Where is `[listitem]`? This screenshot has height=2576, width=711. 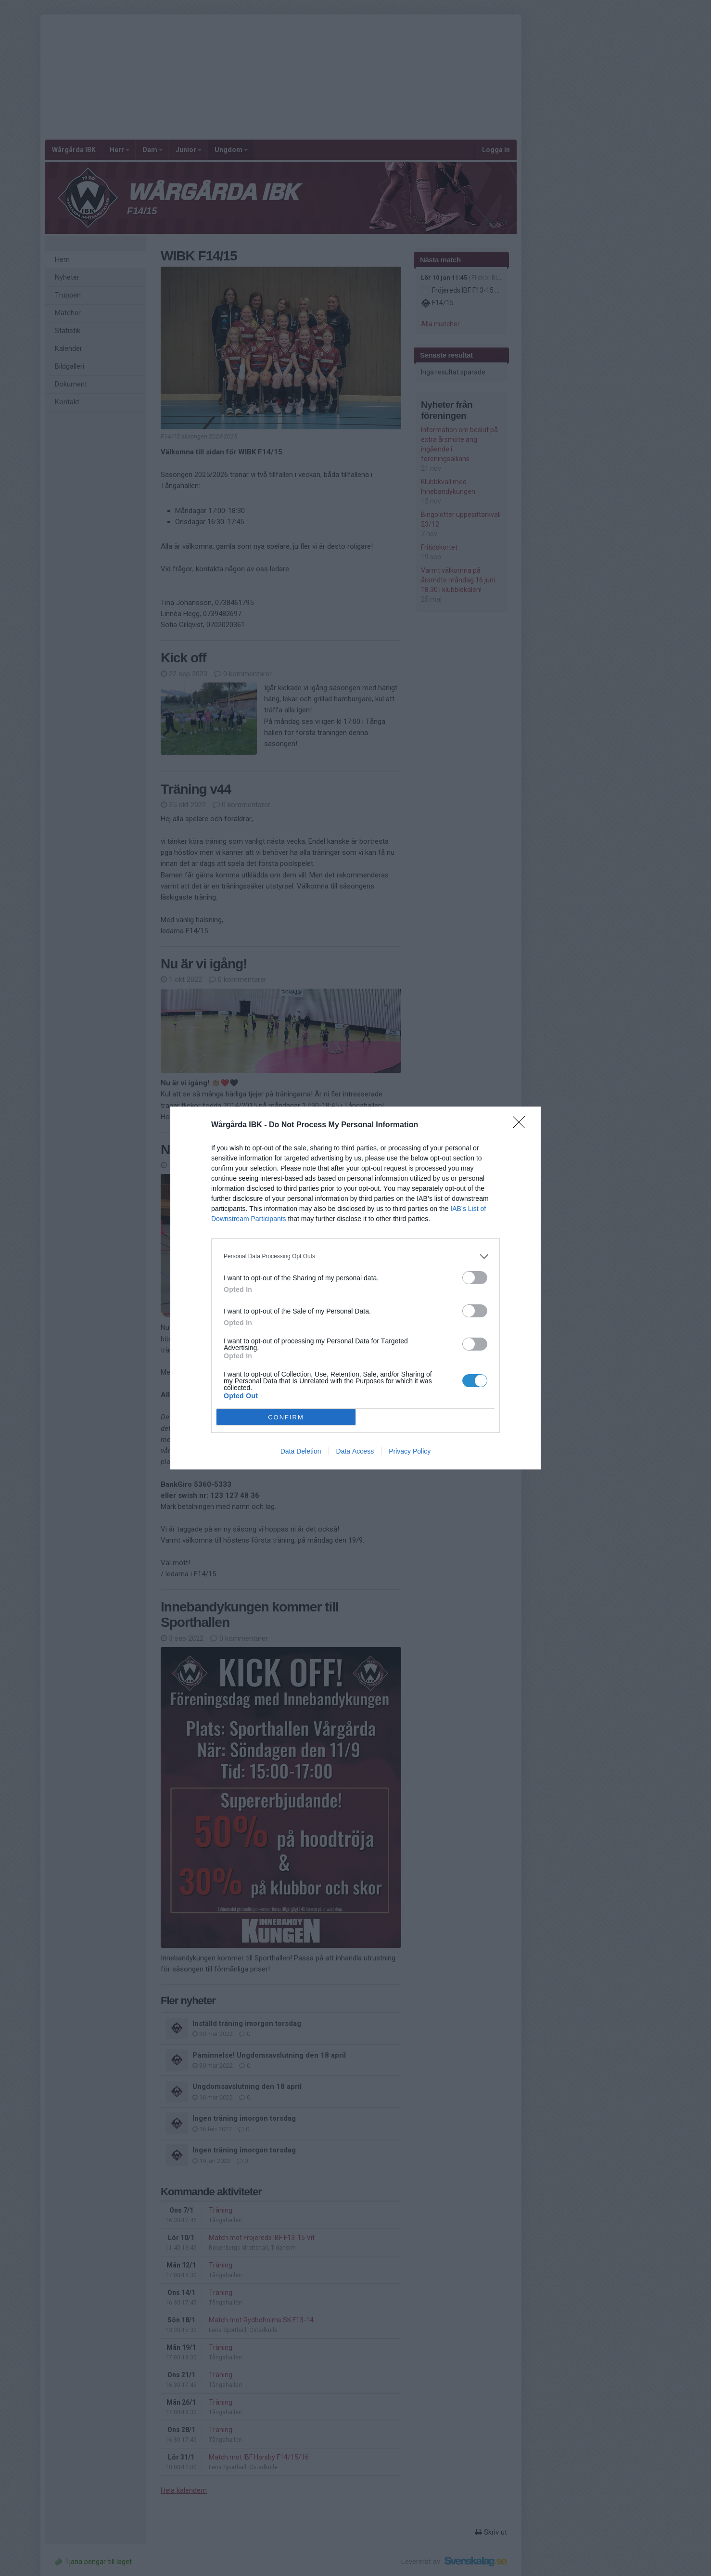
[listitem] is located at coordinates (355, 1256).